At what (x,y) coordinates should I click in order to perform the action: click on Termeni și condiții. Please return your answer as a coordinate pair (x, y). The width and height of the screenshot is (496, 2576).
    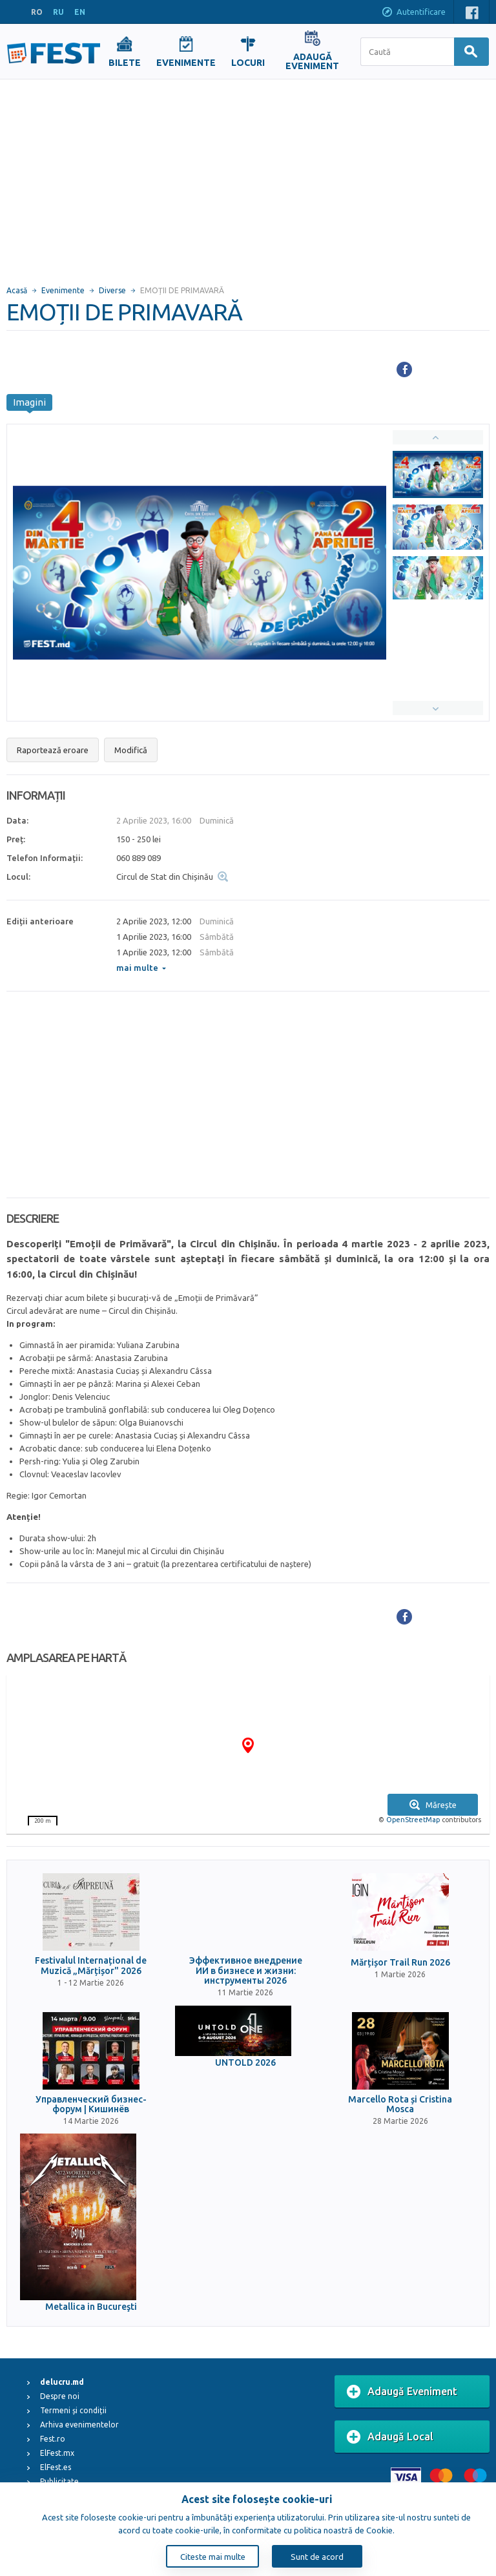
    Looking at the image, I should click on (73, 2410).